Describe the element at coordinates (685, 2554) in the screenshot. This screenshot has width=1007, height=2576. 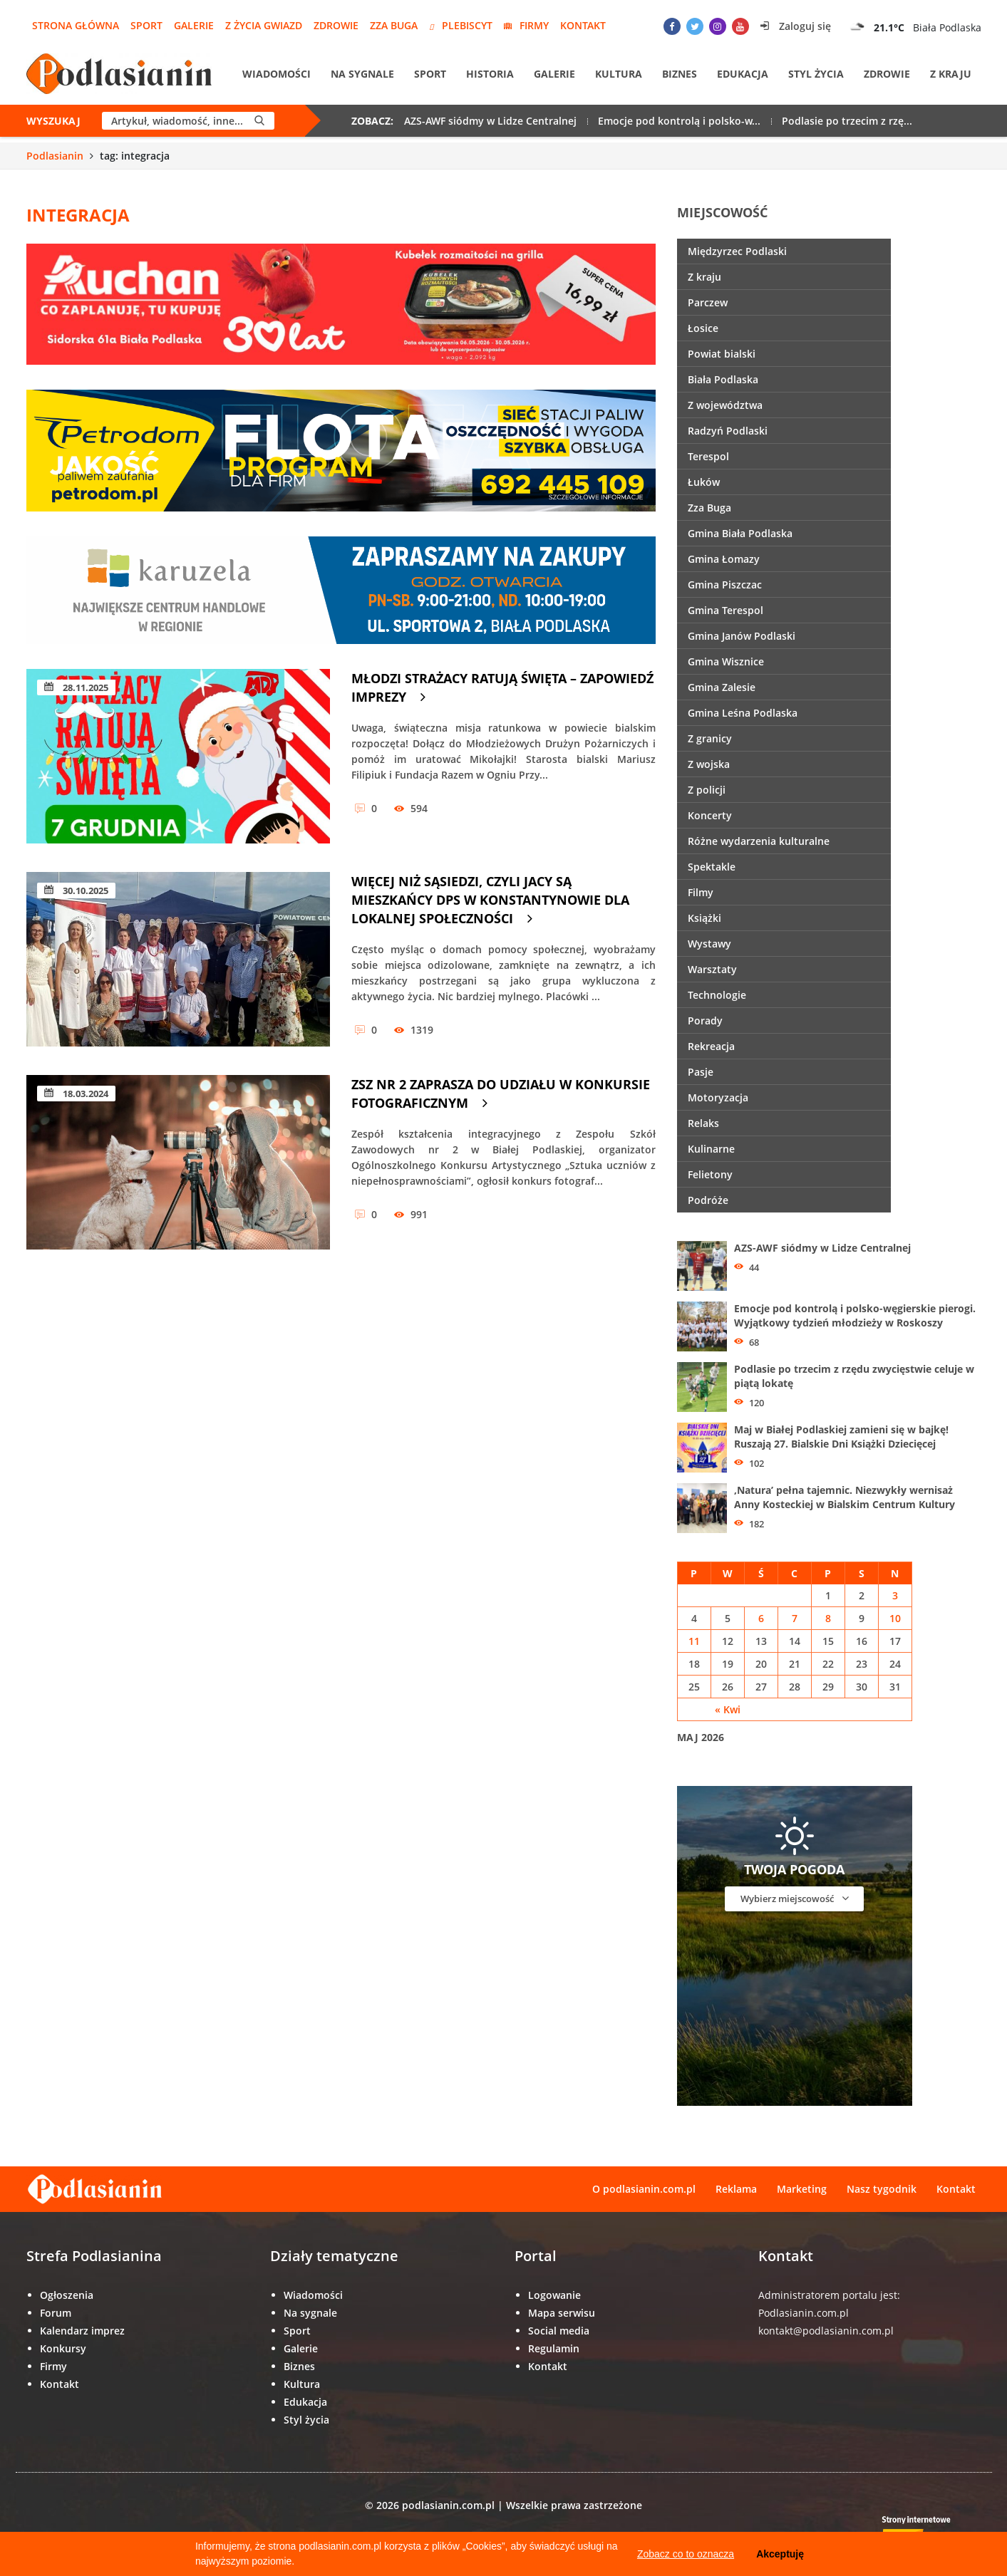
I see `Zobacz co to oznacza` at that location.